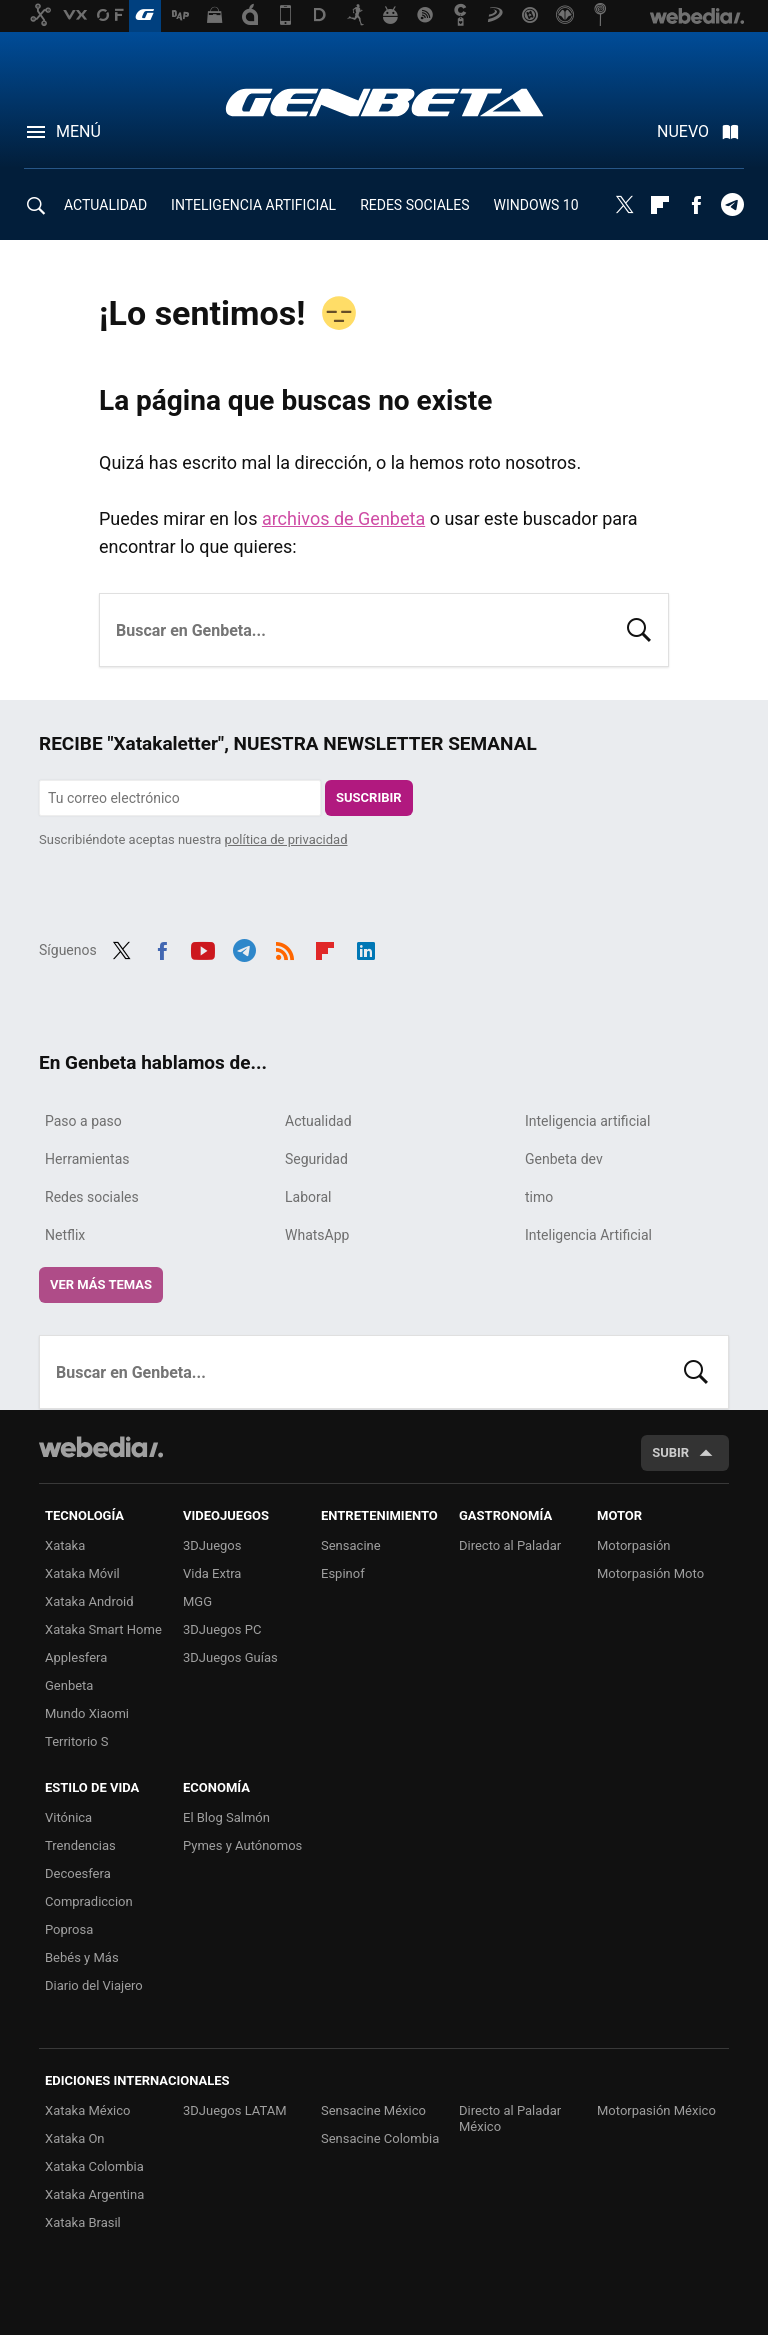  What do you see at coordinates (539, 1197) in the screenshot?
I see `timo` at bounding box center [539, 1197].